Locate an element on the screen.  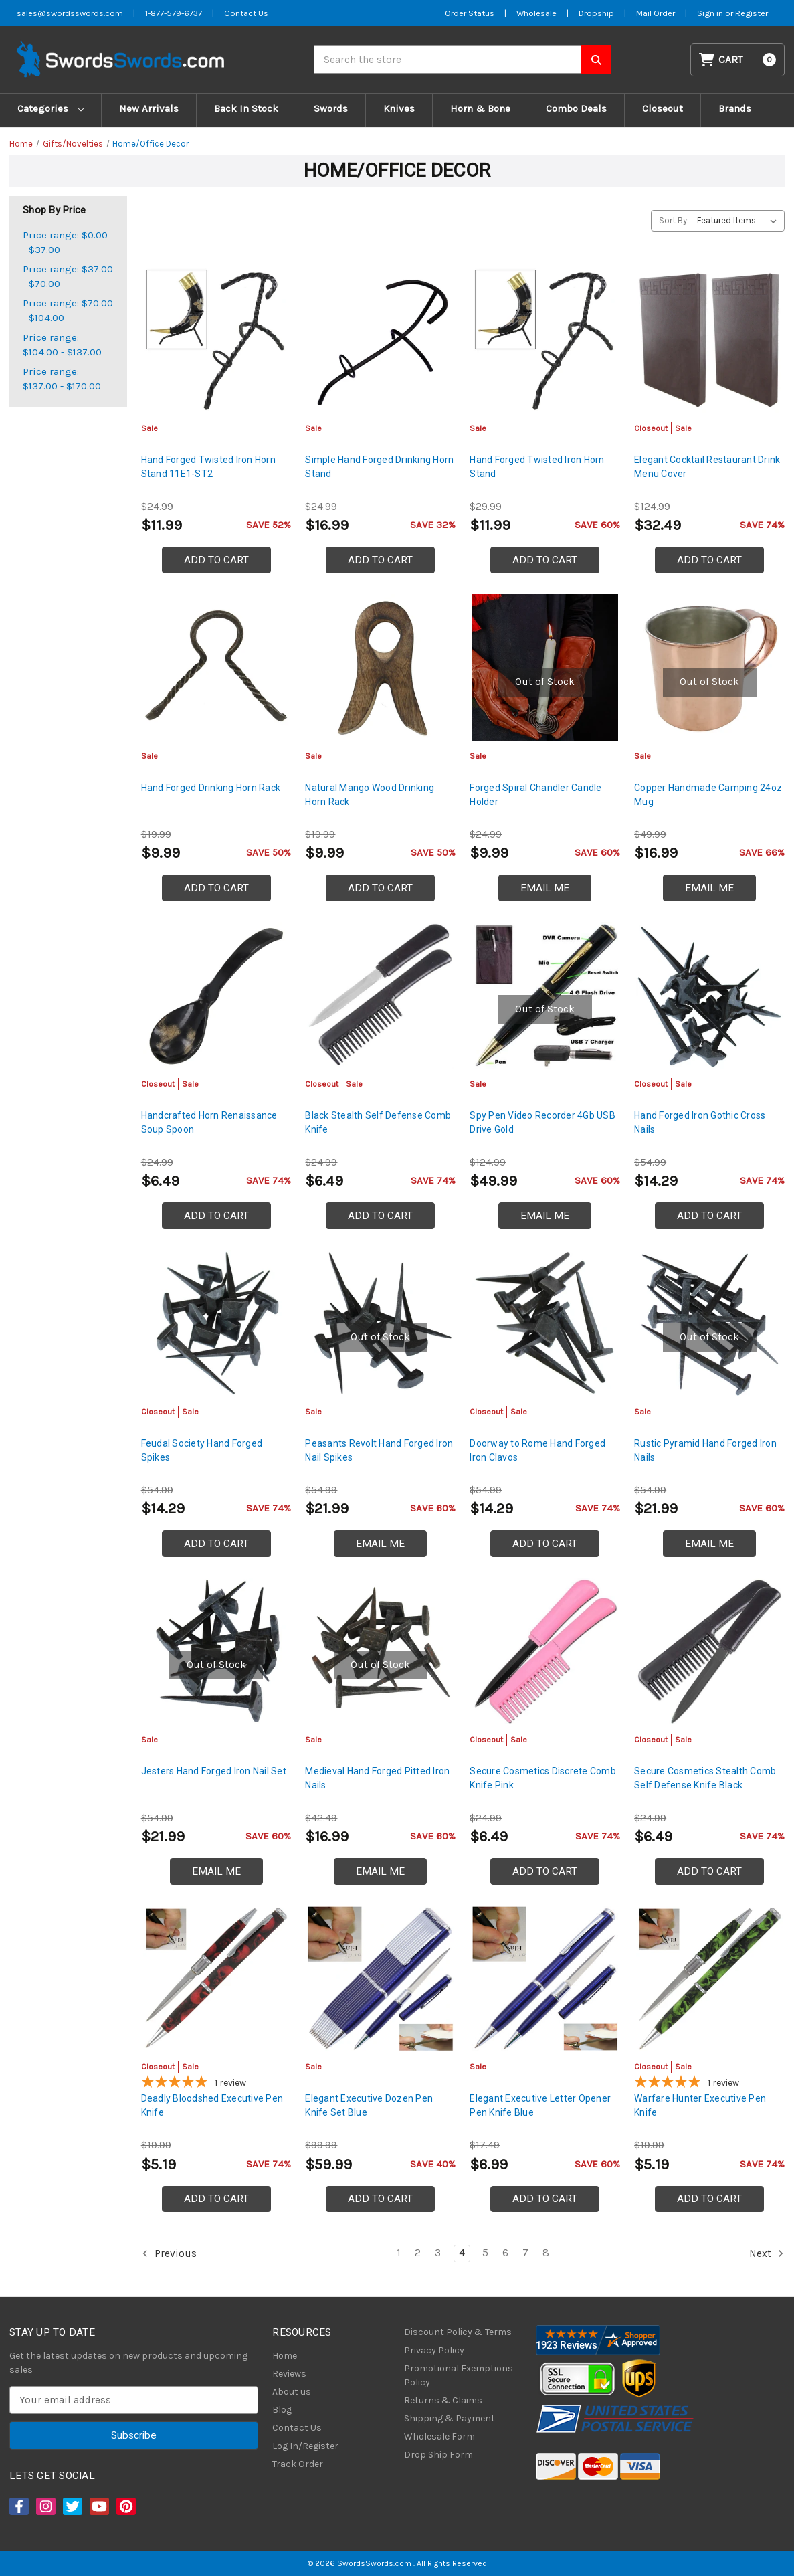
Privacy Policy is located at coordinates (434, 2350).